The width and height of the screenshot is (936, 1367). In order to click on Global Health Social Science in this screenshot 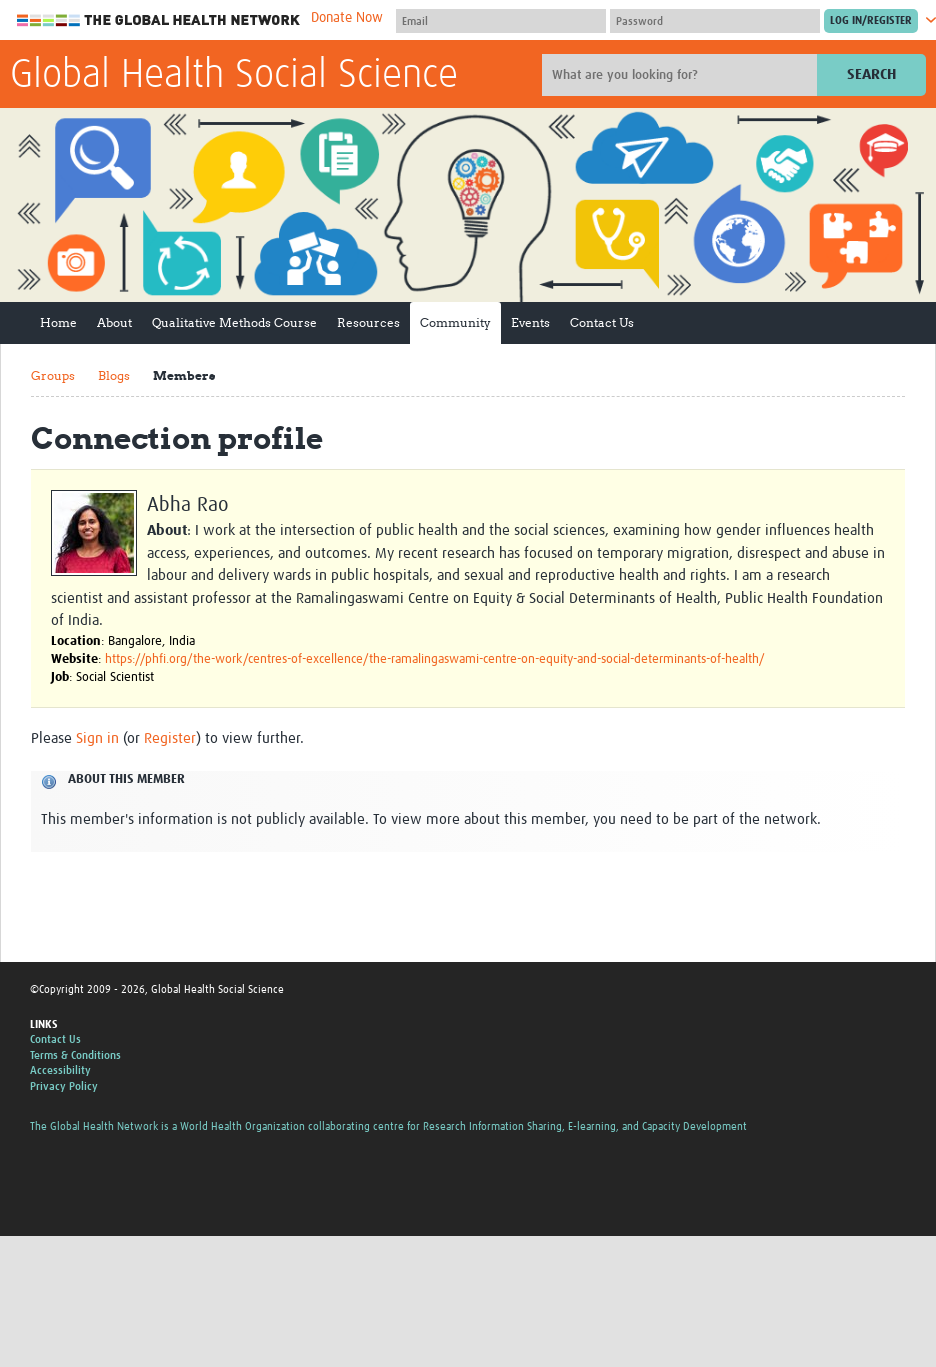, I will do `click(234, 76)`.